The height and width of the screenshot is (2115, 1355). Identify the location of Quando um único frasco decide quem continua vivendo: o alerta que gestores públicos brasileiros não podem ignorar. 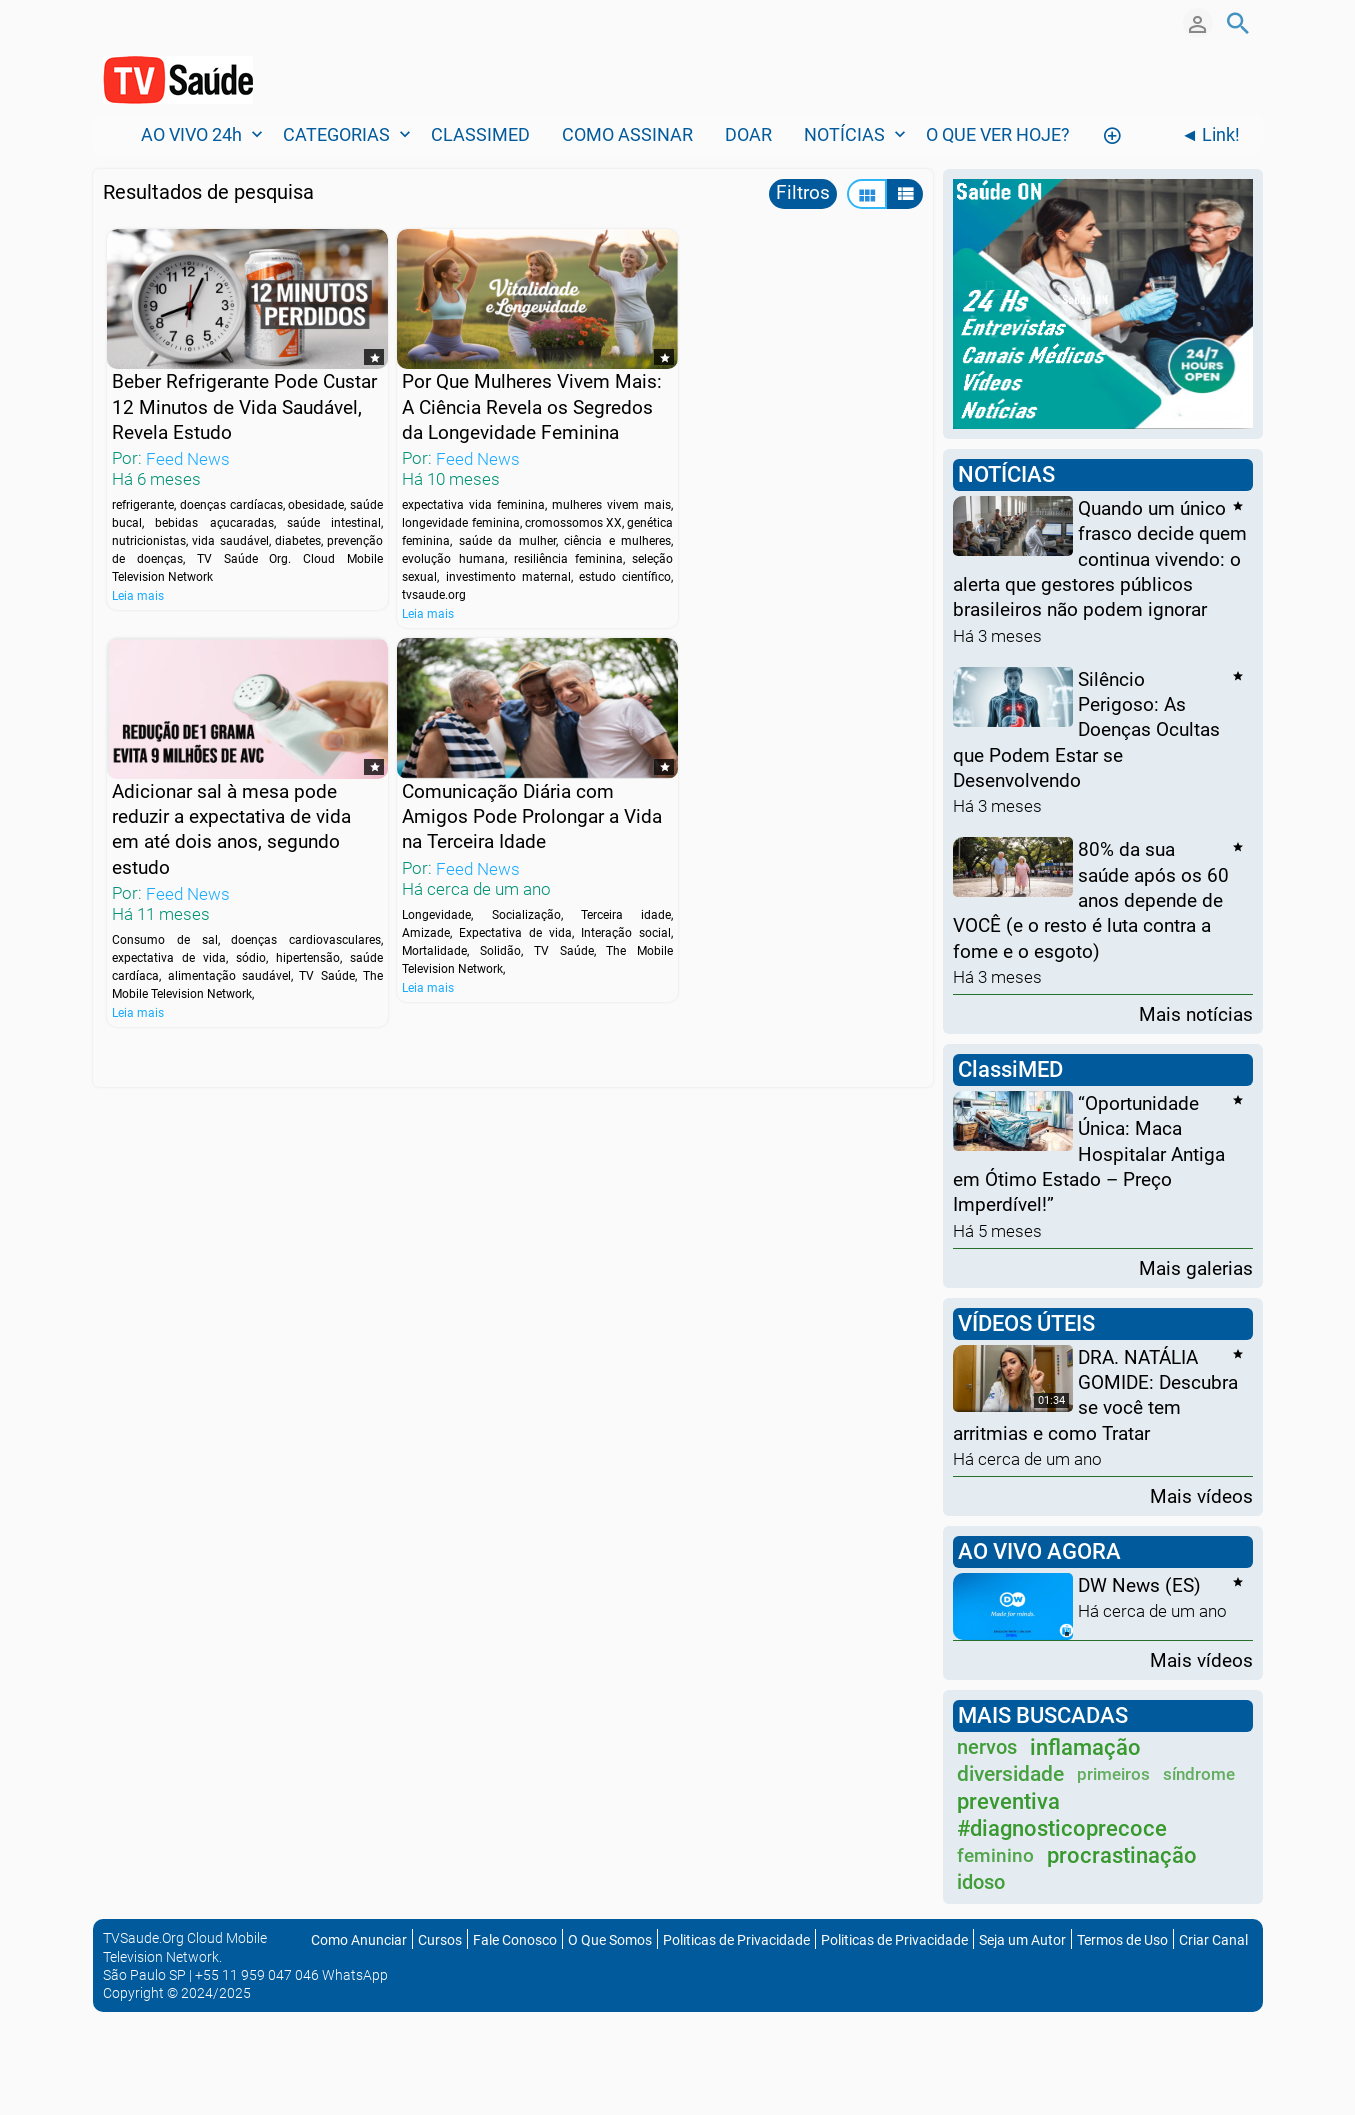
(1100, 559).